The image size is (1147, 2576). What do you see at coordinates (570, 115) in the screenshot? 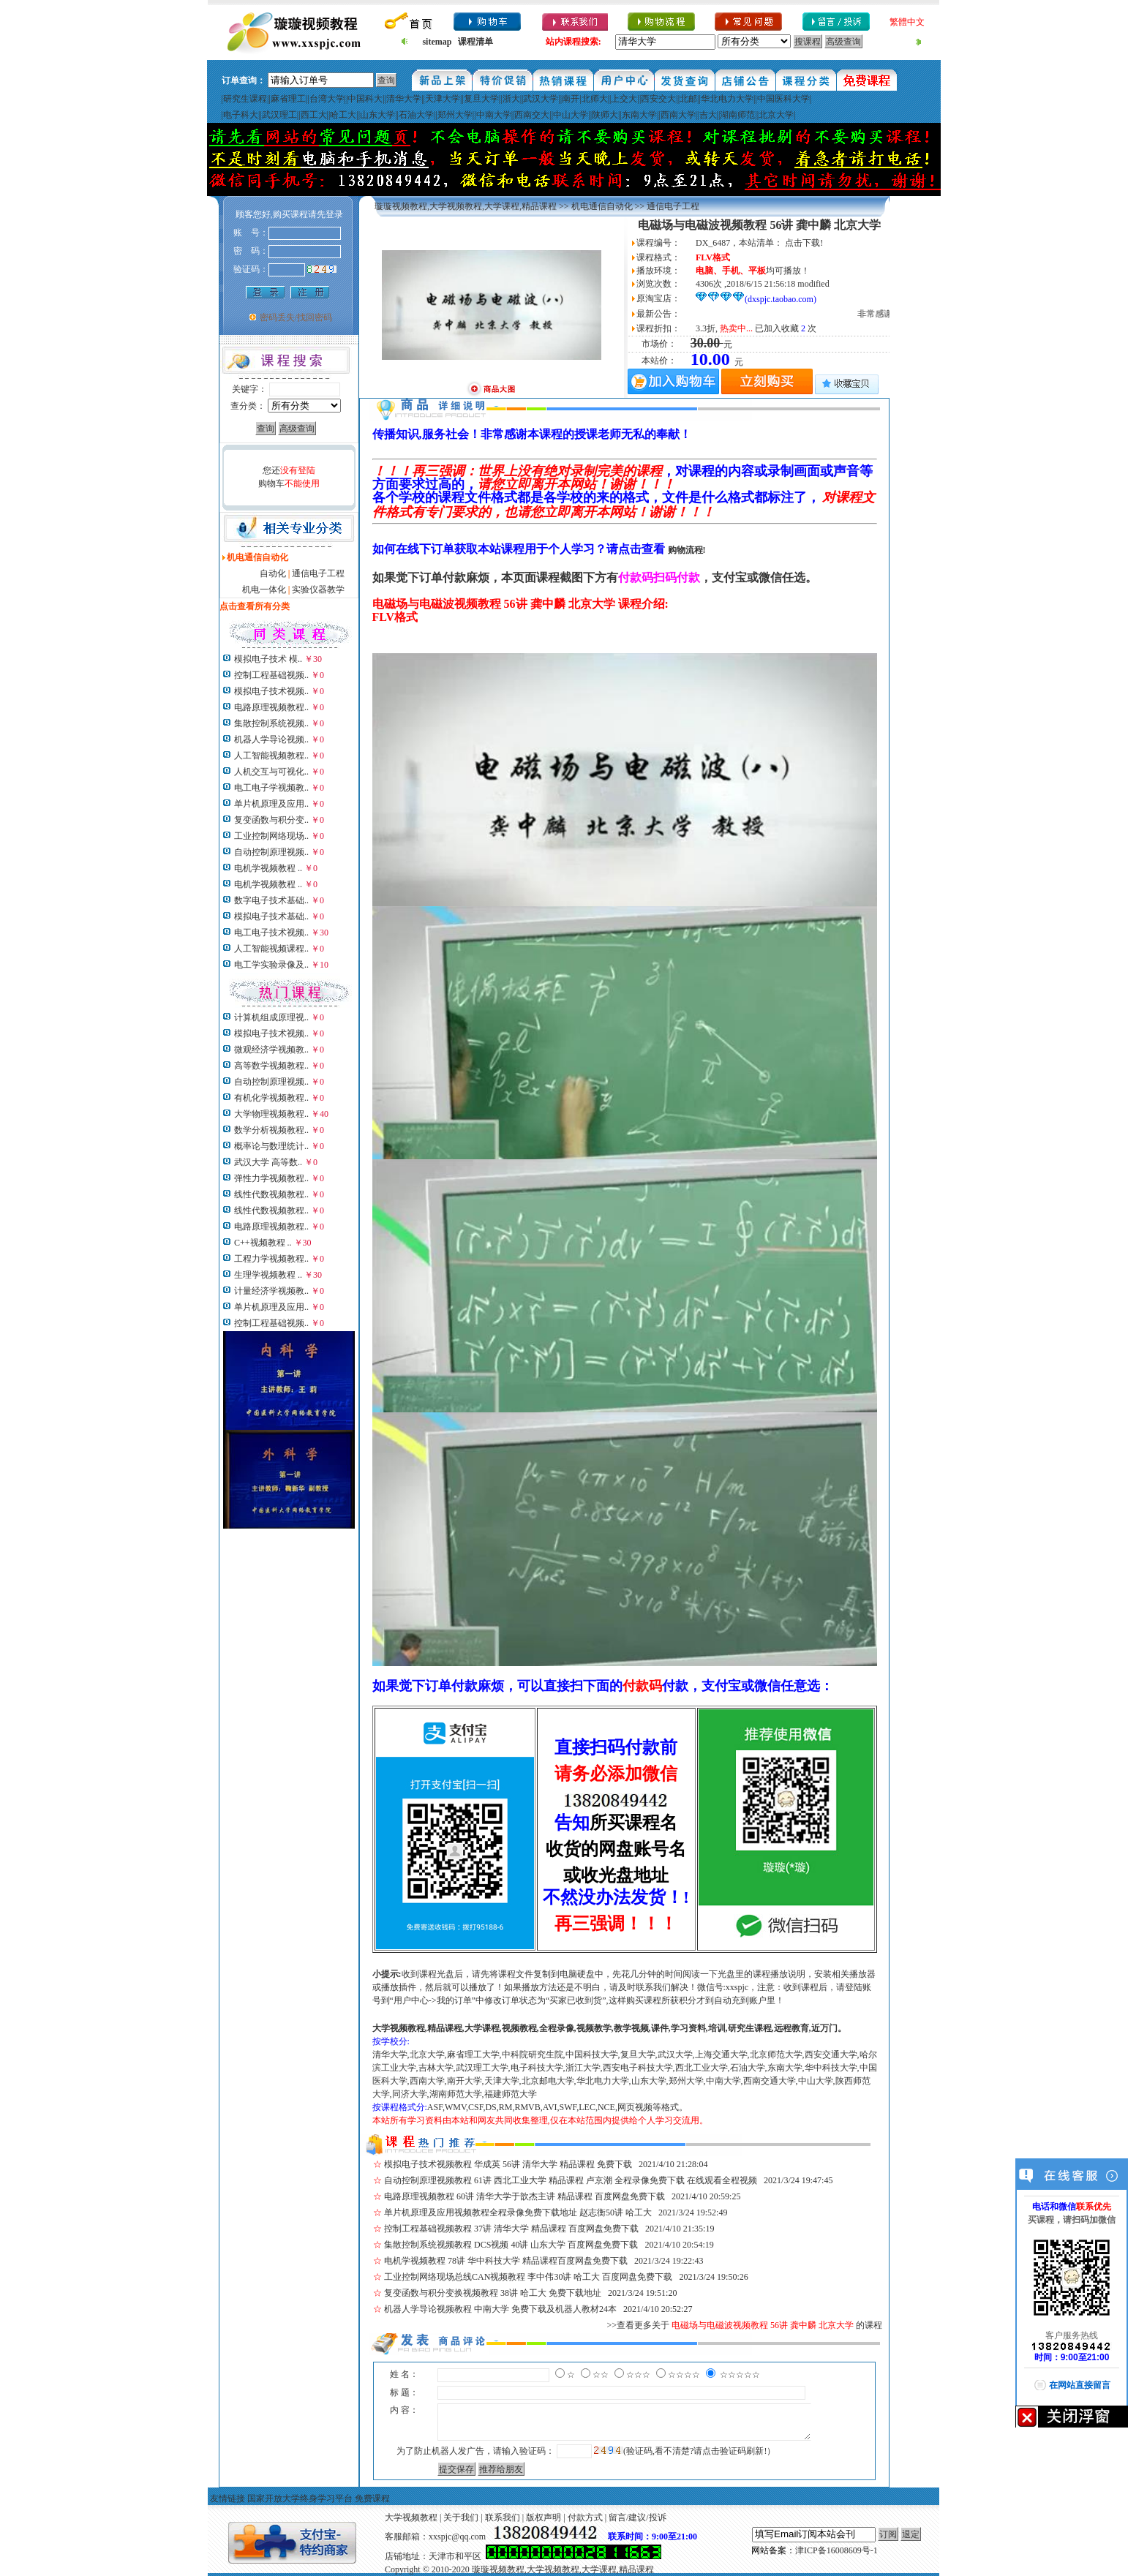
I see `中山大学` at bounding box center [570, 115].